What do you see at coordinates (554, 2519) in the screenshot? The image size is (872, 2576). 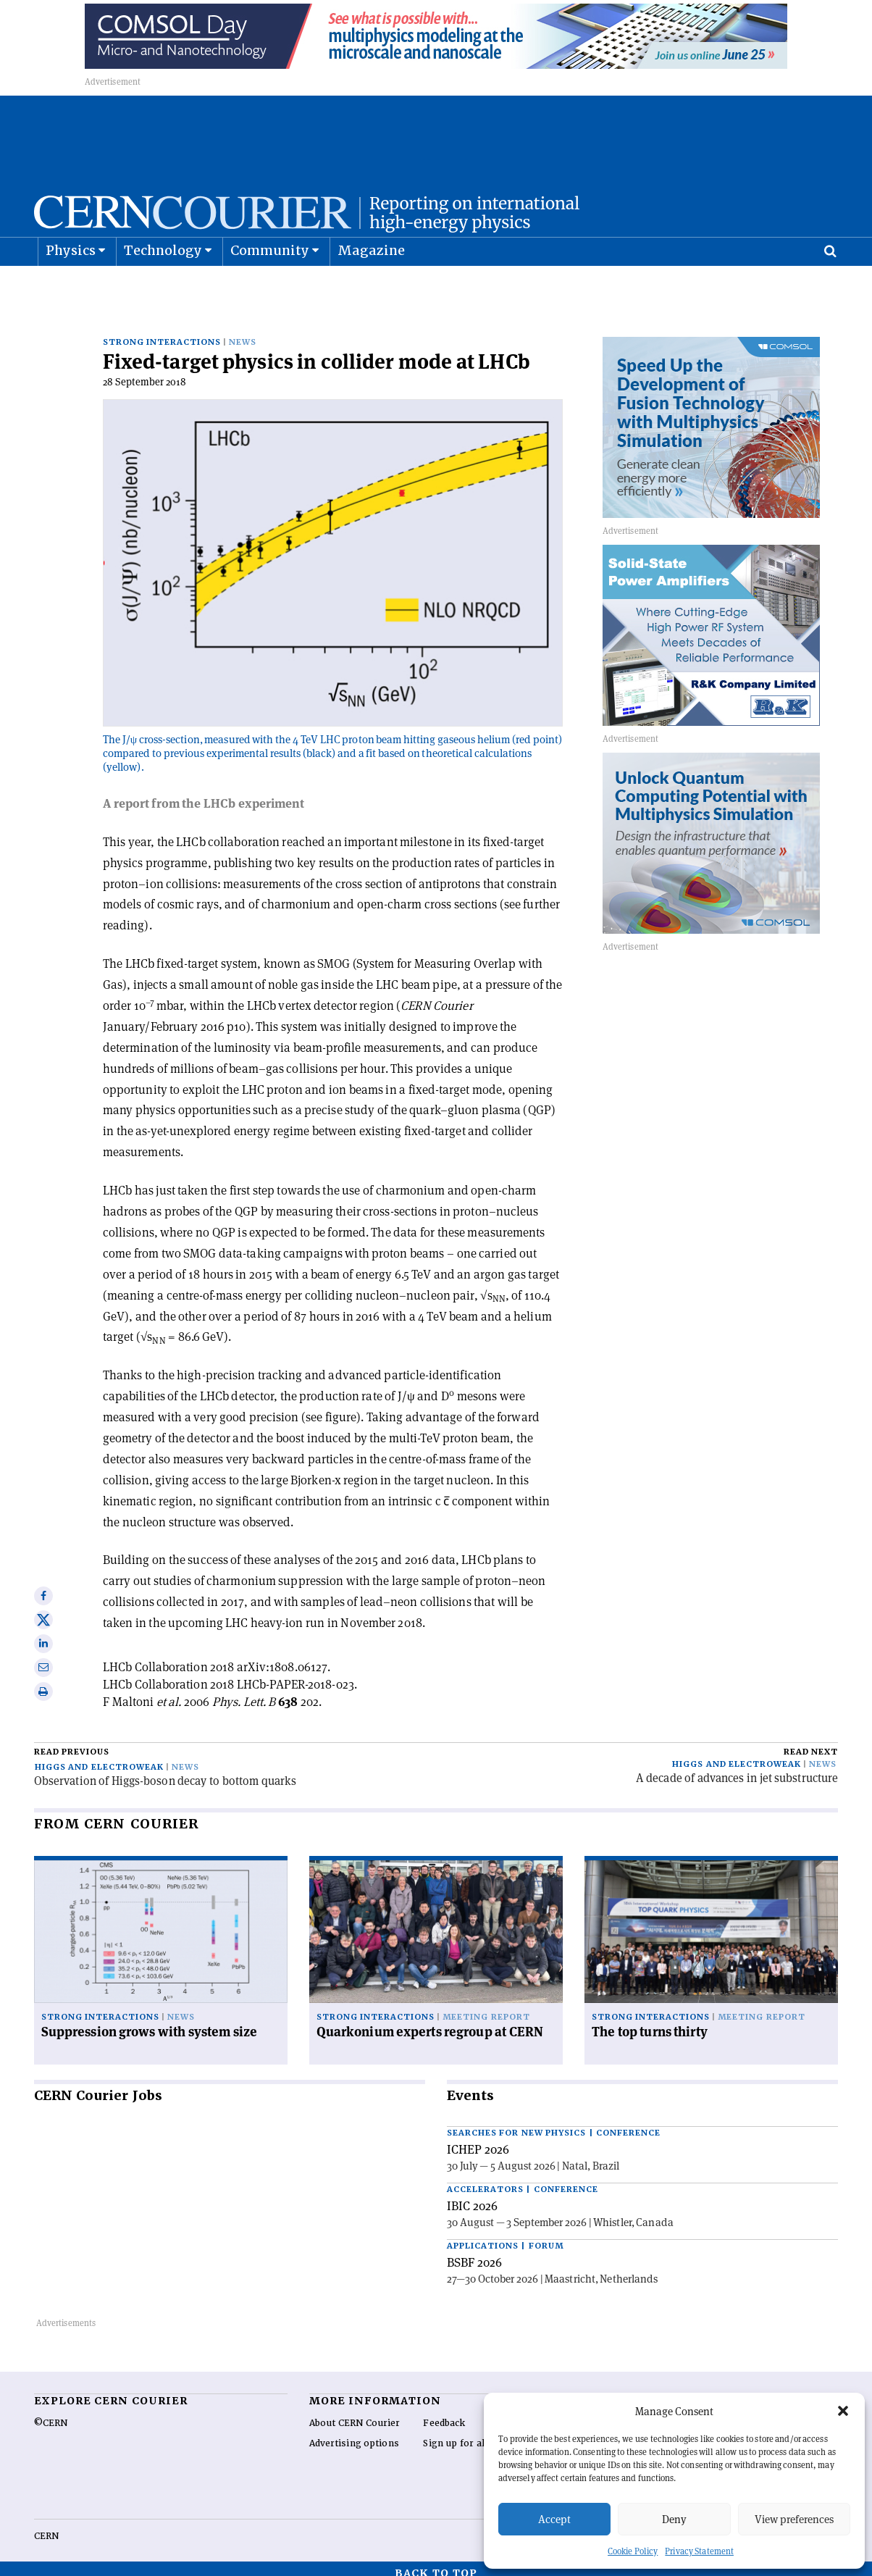 I see `Accept` at bounding box center [554, 2519].